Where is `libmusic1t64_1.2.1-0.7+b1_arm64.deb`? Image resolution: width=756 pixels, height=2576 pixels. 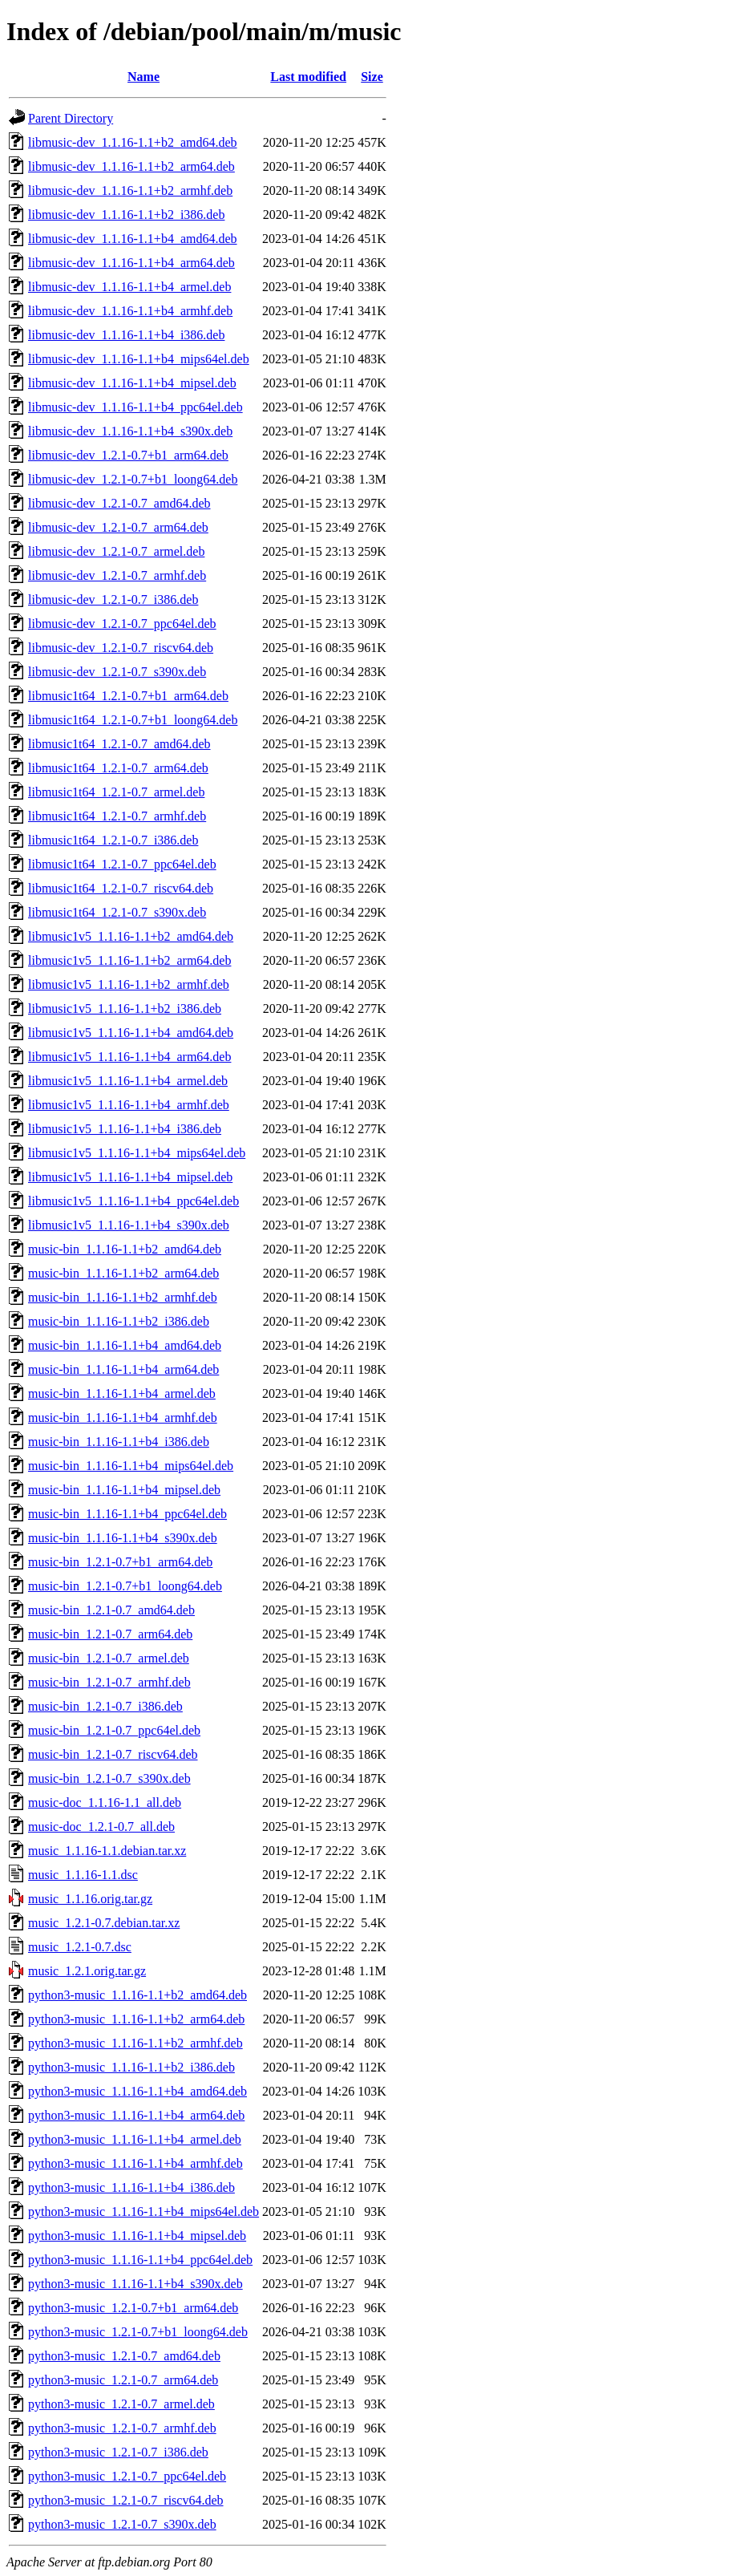
libmusic1t64_1.2.1-0.7+b1_arm64.deb is located at coordinates (128, 696).